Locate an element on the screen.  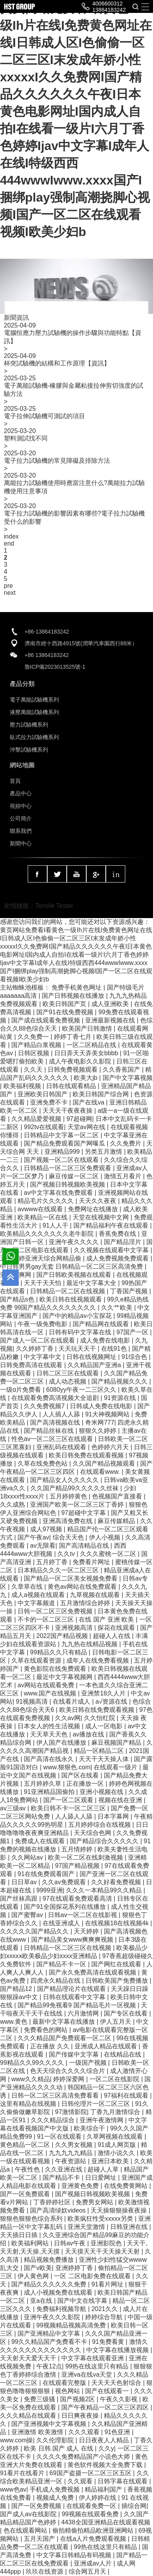
公司簡介 is located at coordinates (21, 818).